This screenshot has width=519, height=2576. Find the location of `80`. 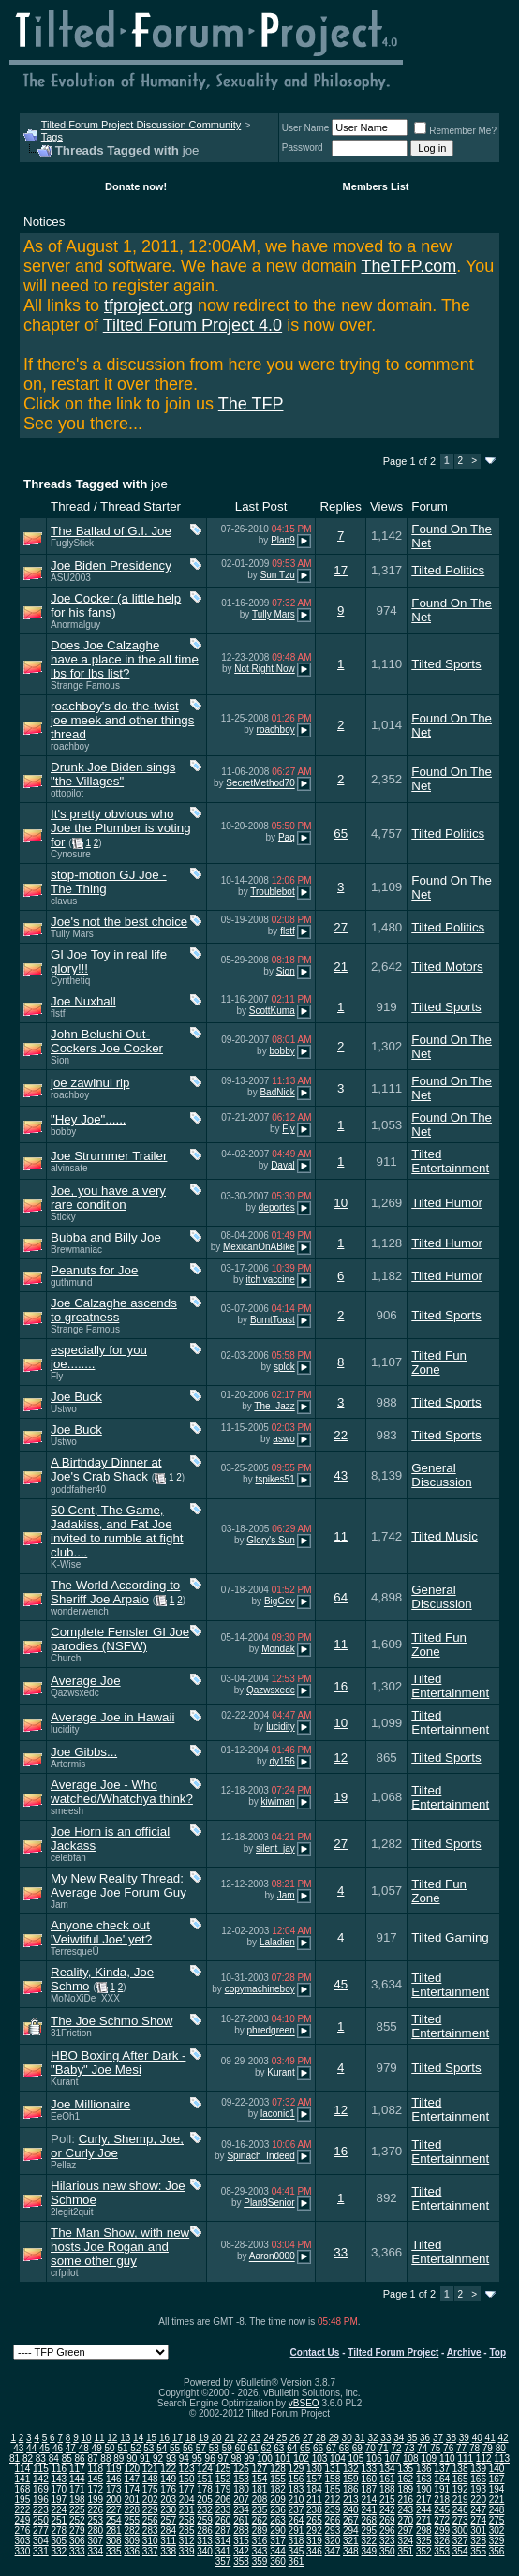

80 is located at coordinates (501, 2448).